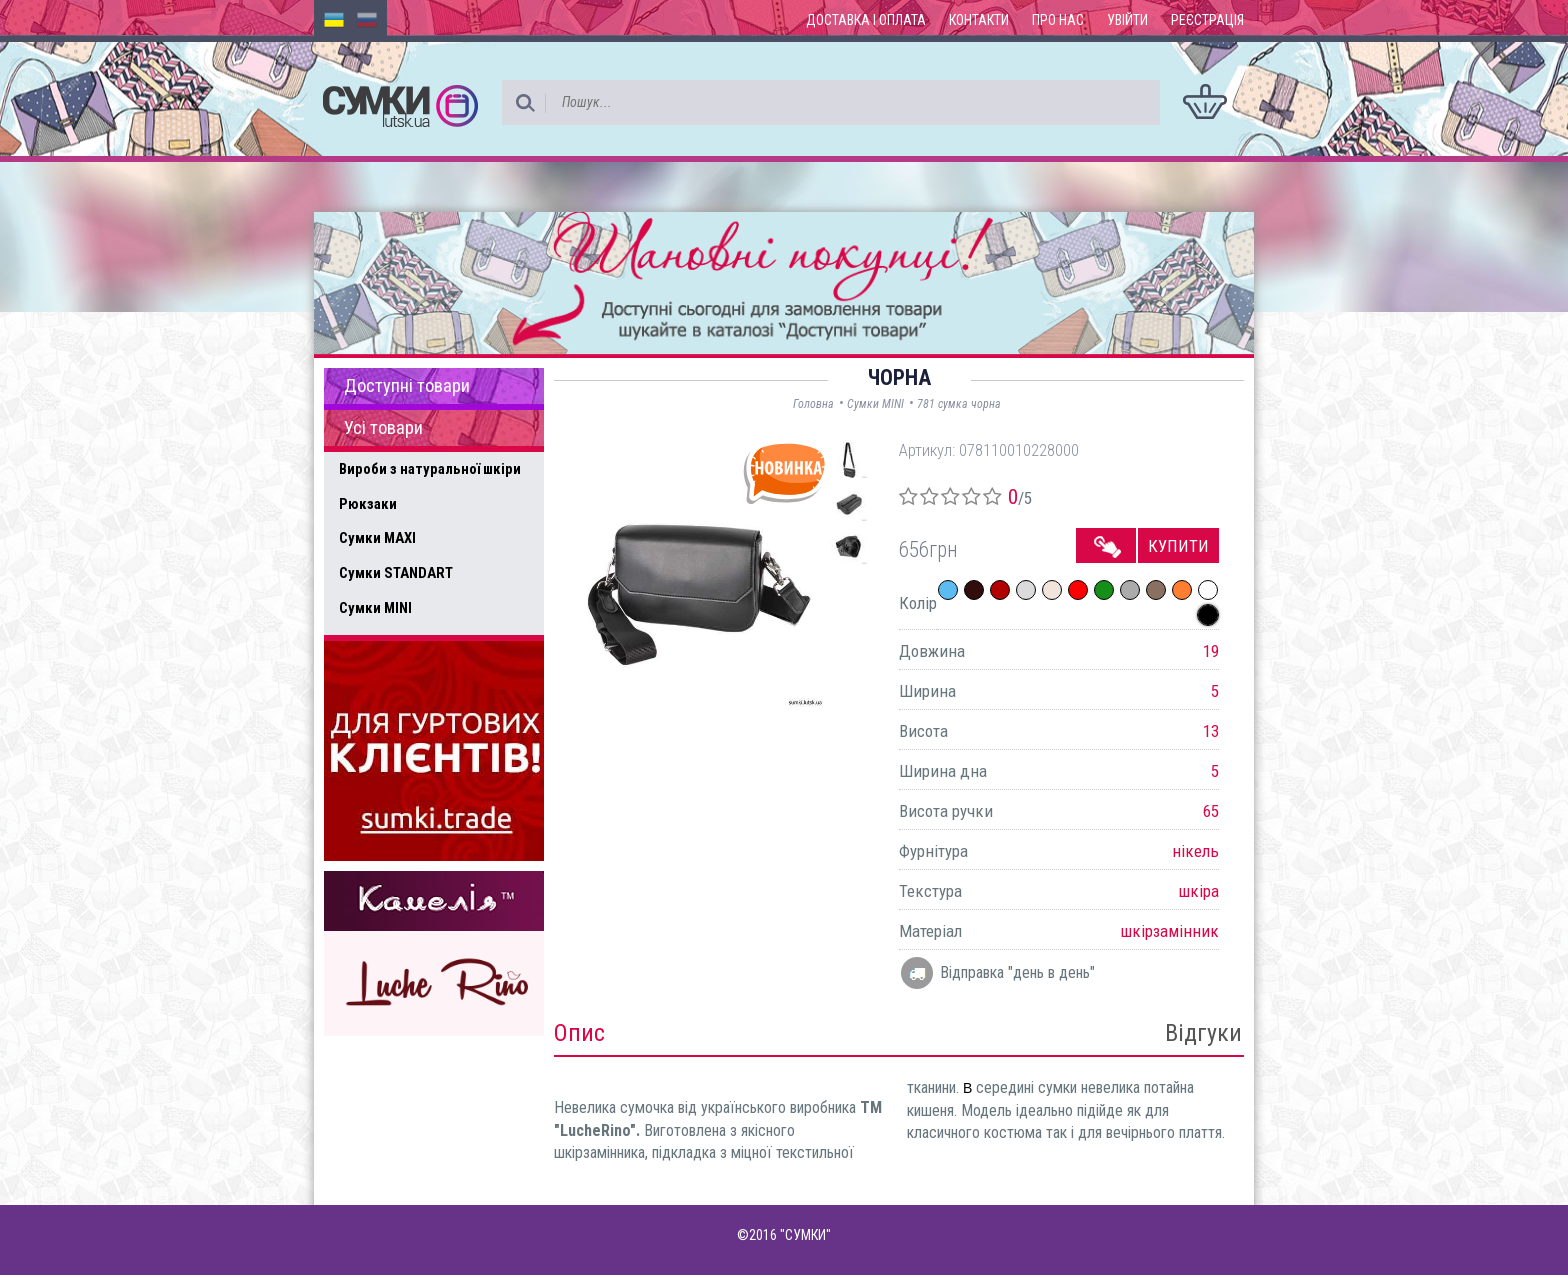 This screenshot has height=1275, width=1568. What do you see at coordinates (377, 538) in the screenshot?
I see `Сумки MAXI` at bounding box center [377, 538].